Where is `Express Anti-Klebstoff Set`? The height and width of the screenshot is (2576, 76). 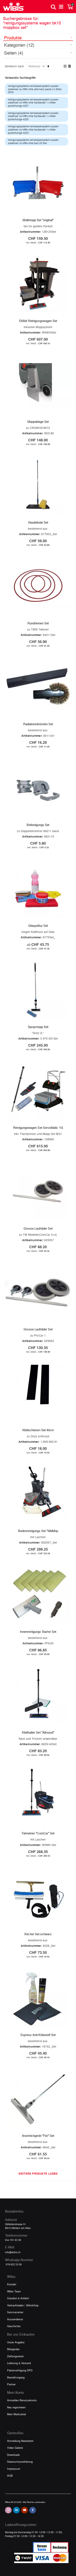 Express Anti-Klebstoff Set is located at coordinates (38, 2035).